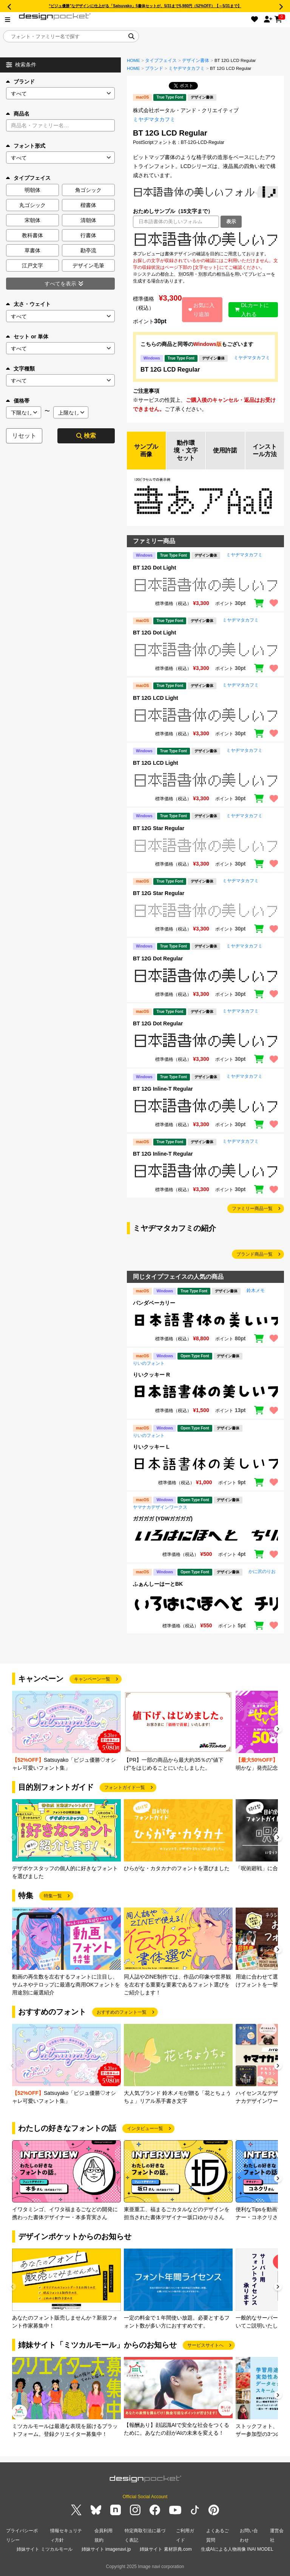 The image size is (290, 2576). Describe the element at coordinates (122, 2012) in the screenshot. I see `おすすめのフォント一覧` at that location.